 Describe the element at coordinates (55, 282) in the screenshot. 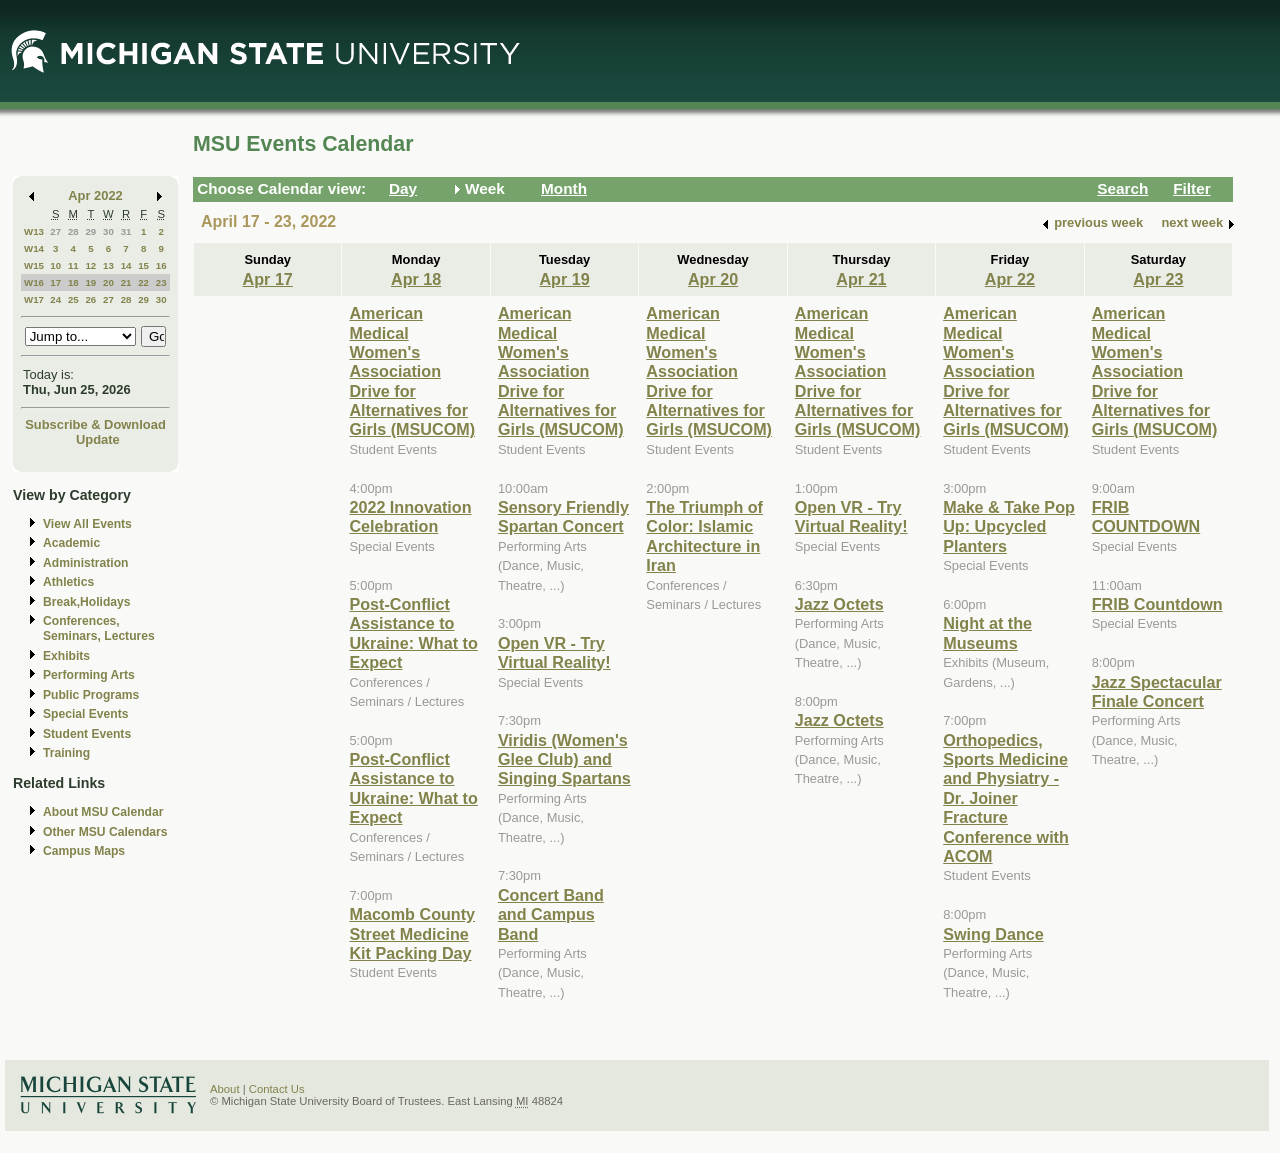

I see `17` at that location.